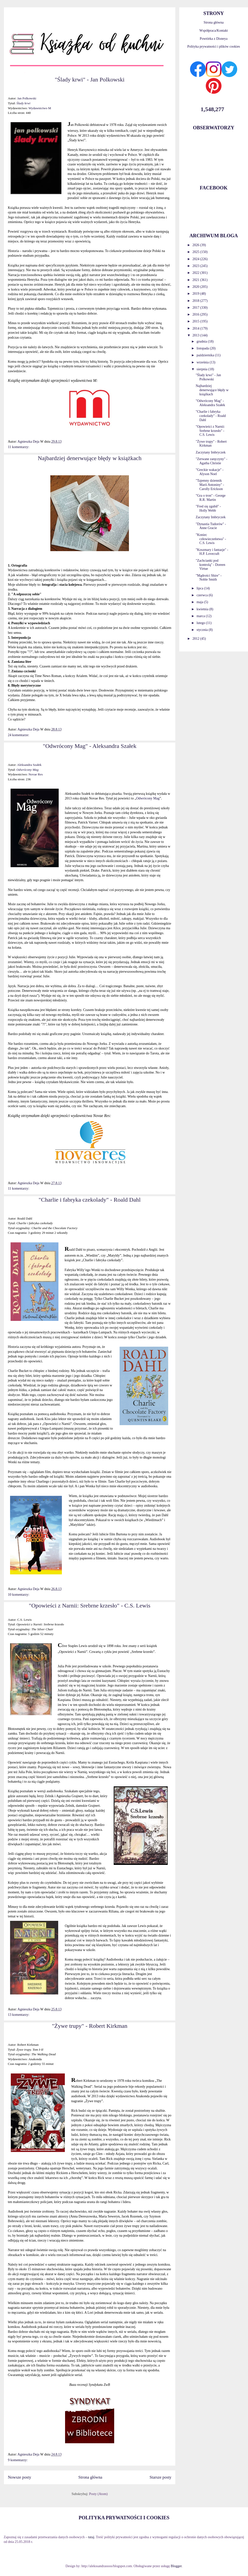 The image size is (248, 2576). What do you see at coordinates (210, 565) in the screenshot?
I see `"Zachcianki pod kontrolą" - Doreen Virtue` at bounding box center [210, 565].